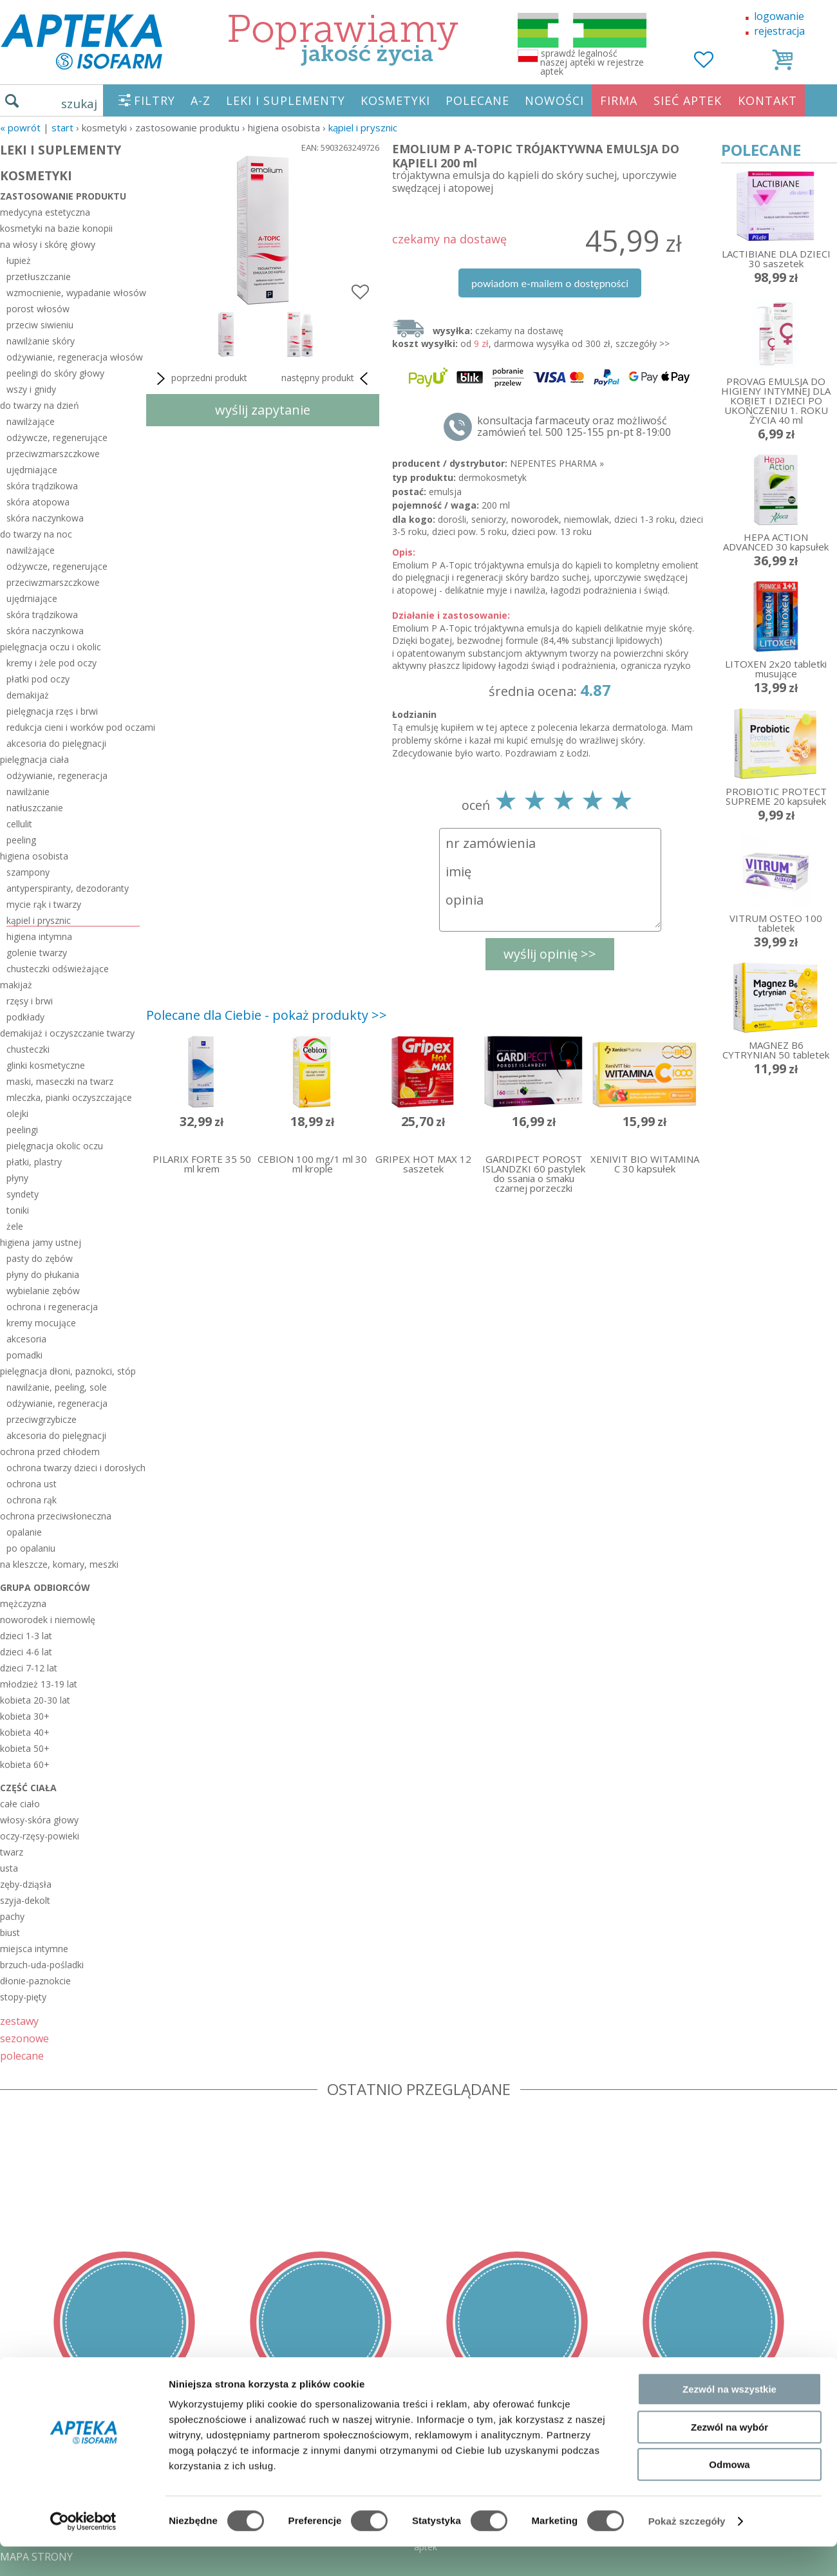  Describe the element at coordinates (285, 100) in the screenshot. I see `LEKI I SUPLEMENTY` at that location.